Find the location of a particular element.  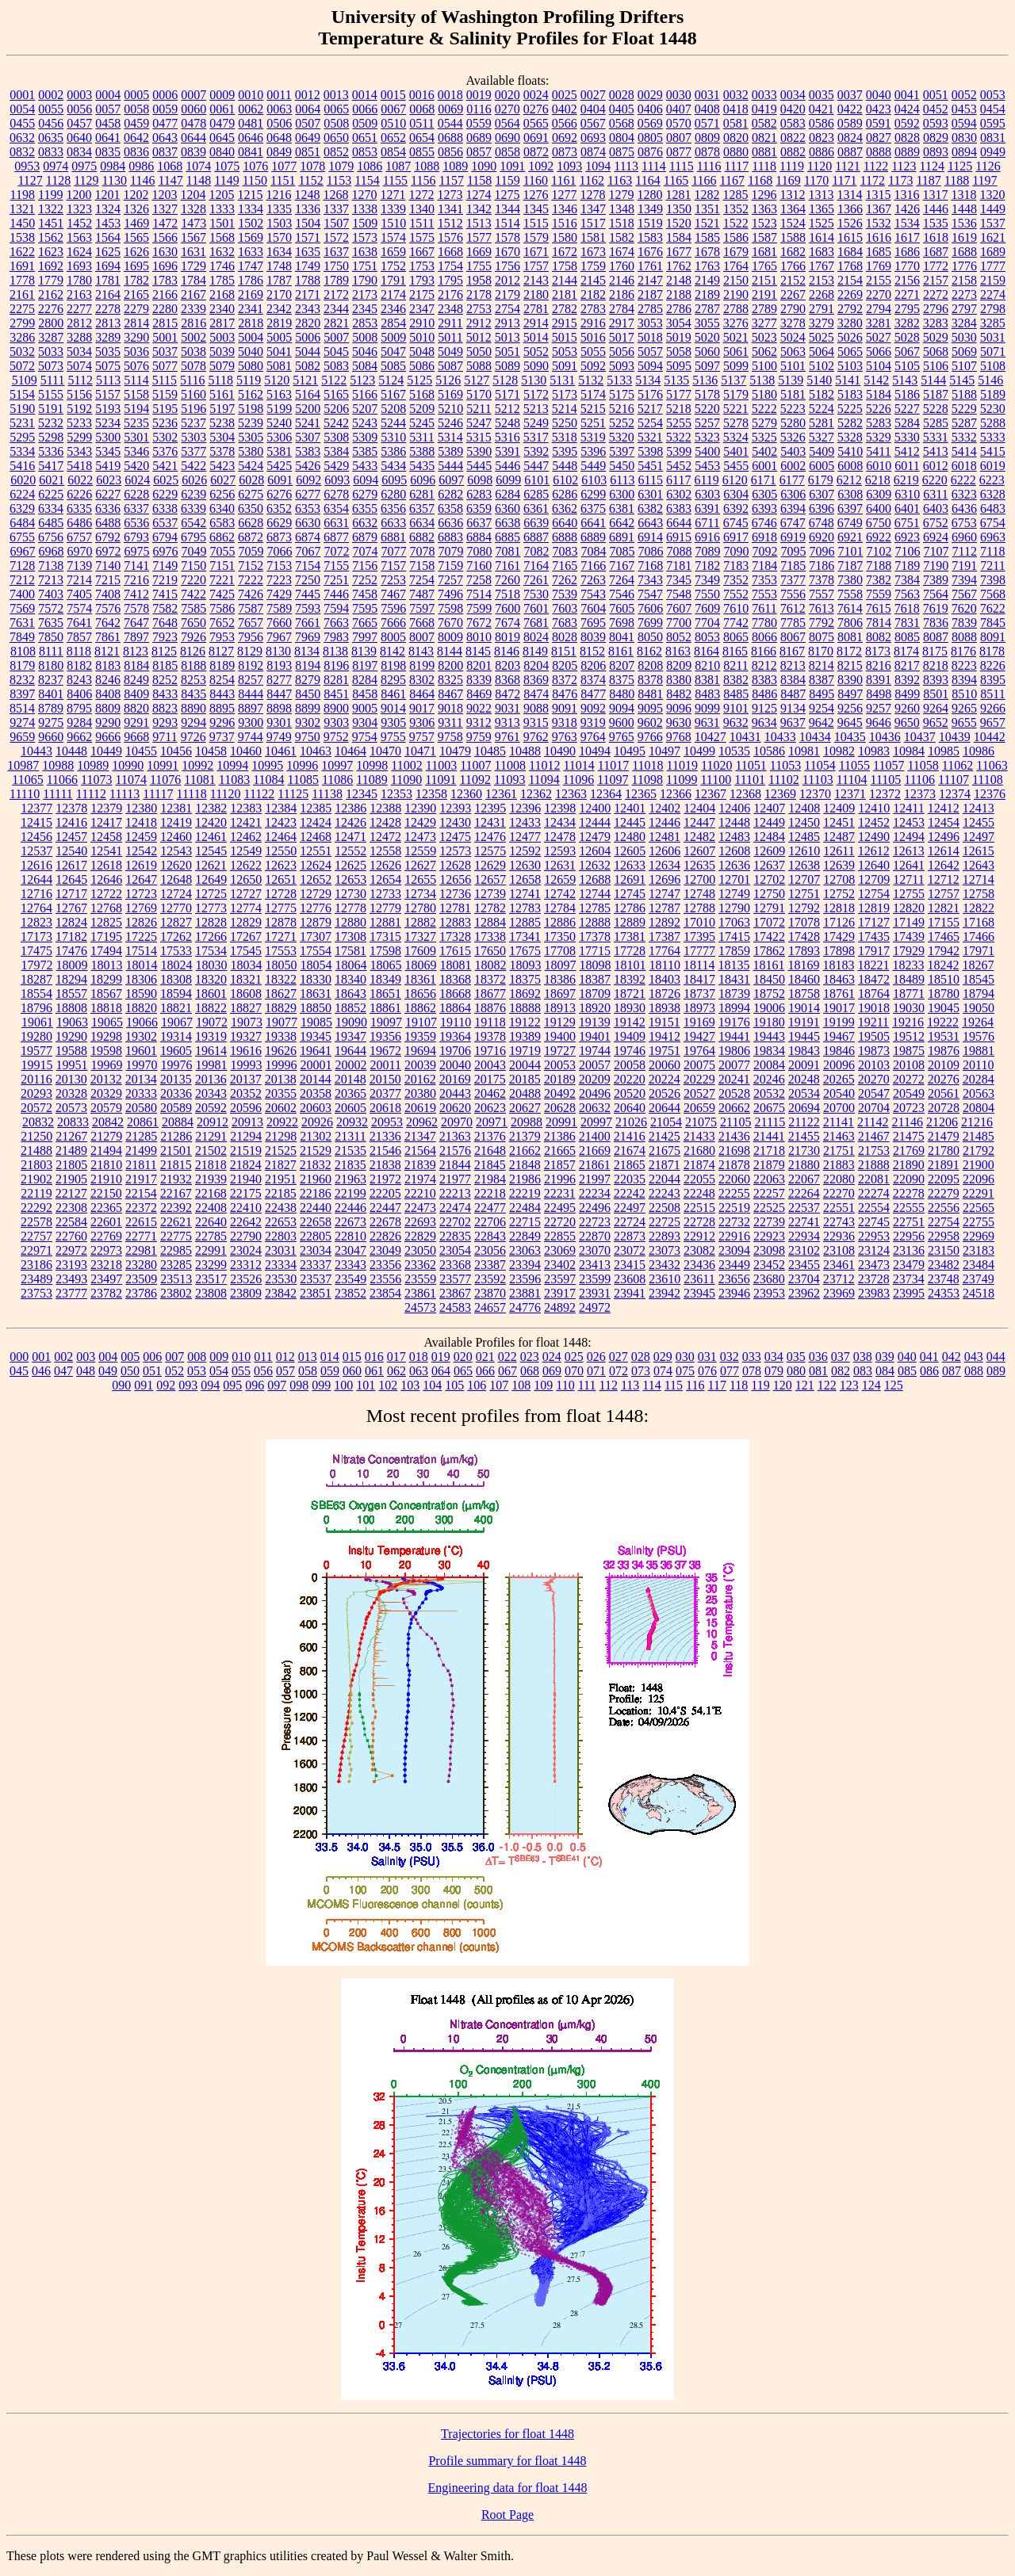

22723 is located at coordinates (595, 1222).